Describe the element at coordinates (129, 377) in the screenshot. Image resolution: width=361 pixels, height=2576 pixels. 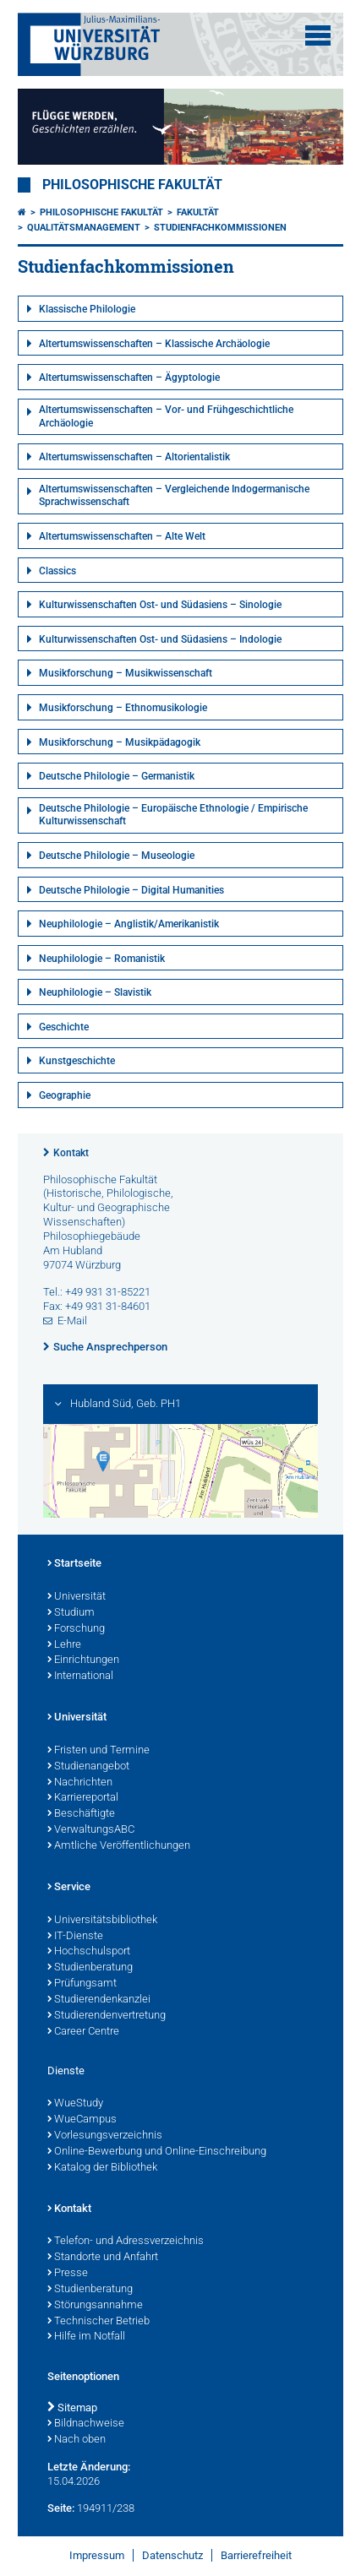
I see `Altertumswissenschaften – Ägyptologie` at that location.